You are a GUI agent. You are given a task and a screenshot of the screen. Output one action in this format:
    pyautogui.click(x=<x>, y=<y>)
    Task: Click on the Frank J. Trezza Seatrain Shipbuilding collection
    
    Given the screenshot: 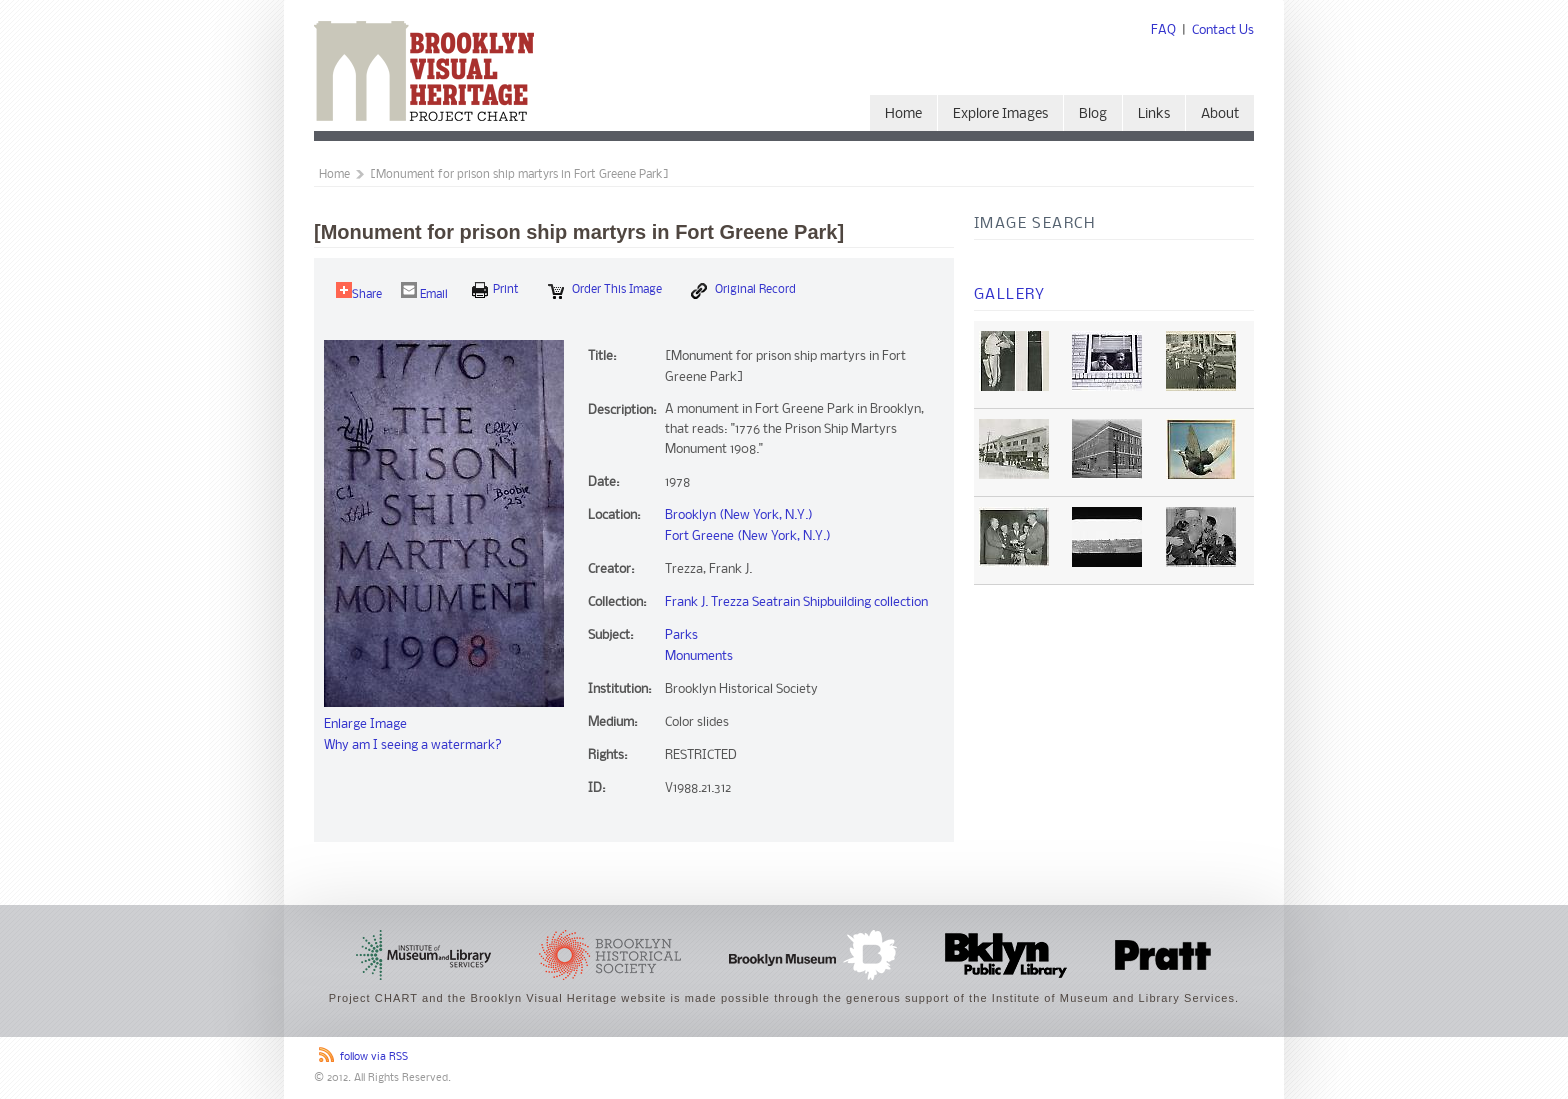 What is the action you would take?
    pyautogui.click(x=796, y=602)
    